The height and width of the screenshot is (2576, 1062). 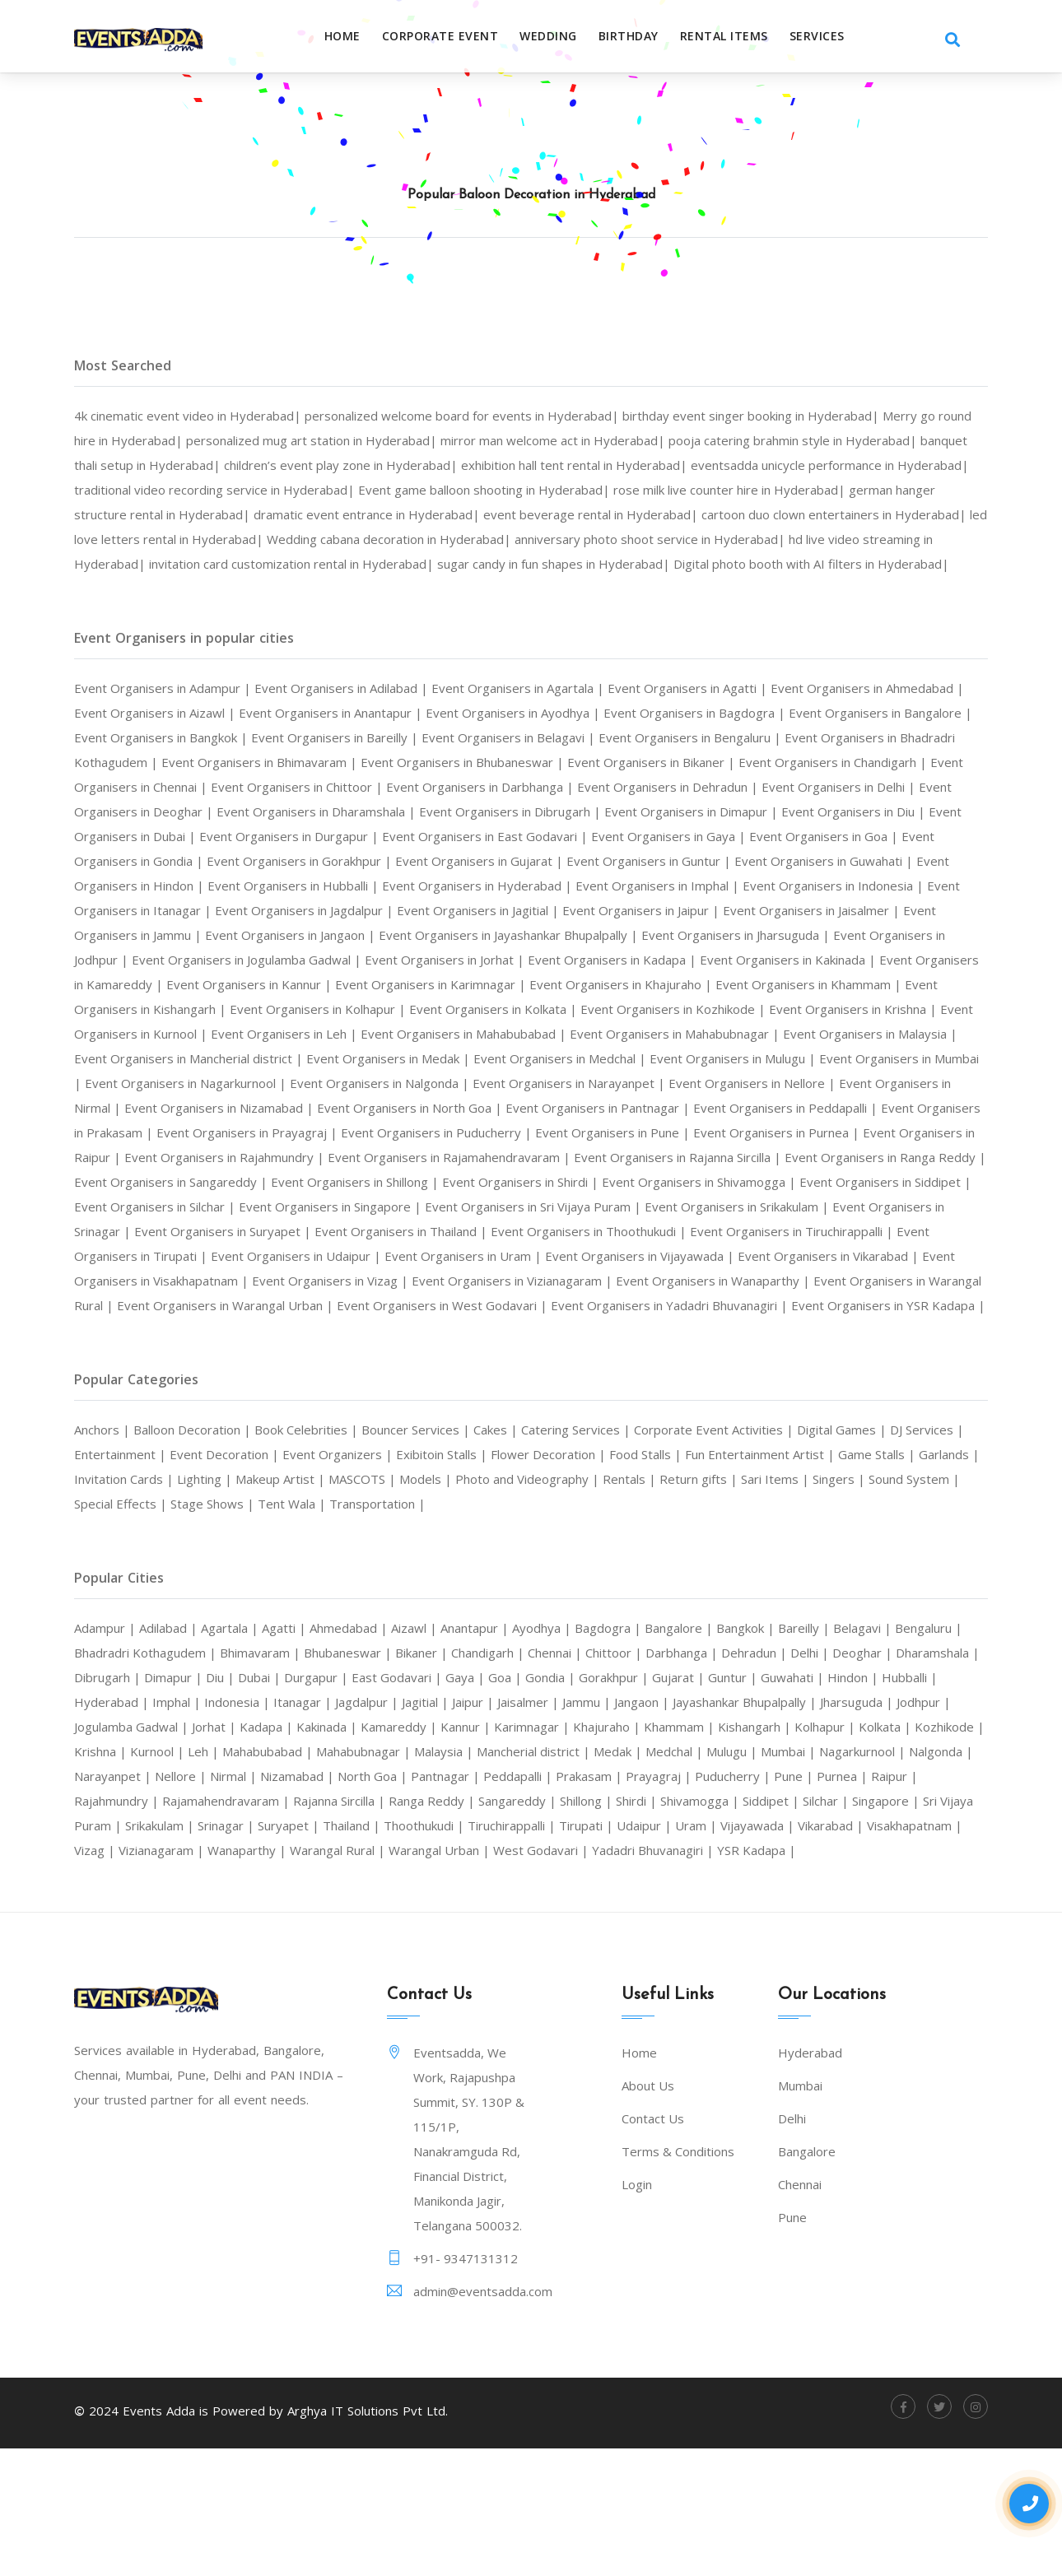 What do you see at coordinates (641, 737) in the screenshot?
I see `Event Organisers in Ayodhya |` at bounding box center [641, 737].